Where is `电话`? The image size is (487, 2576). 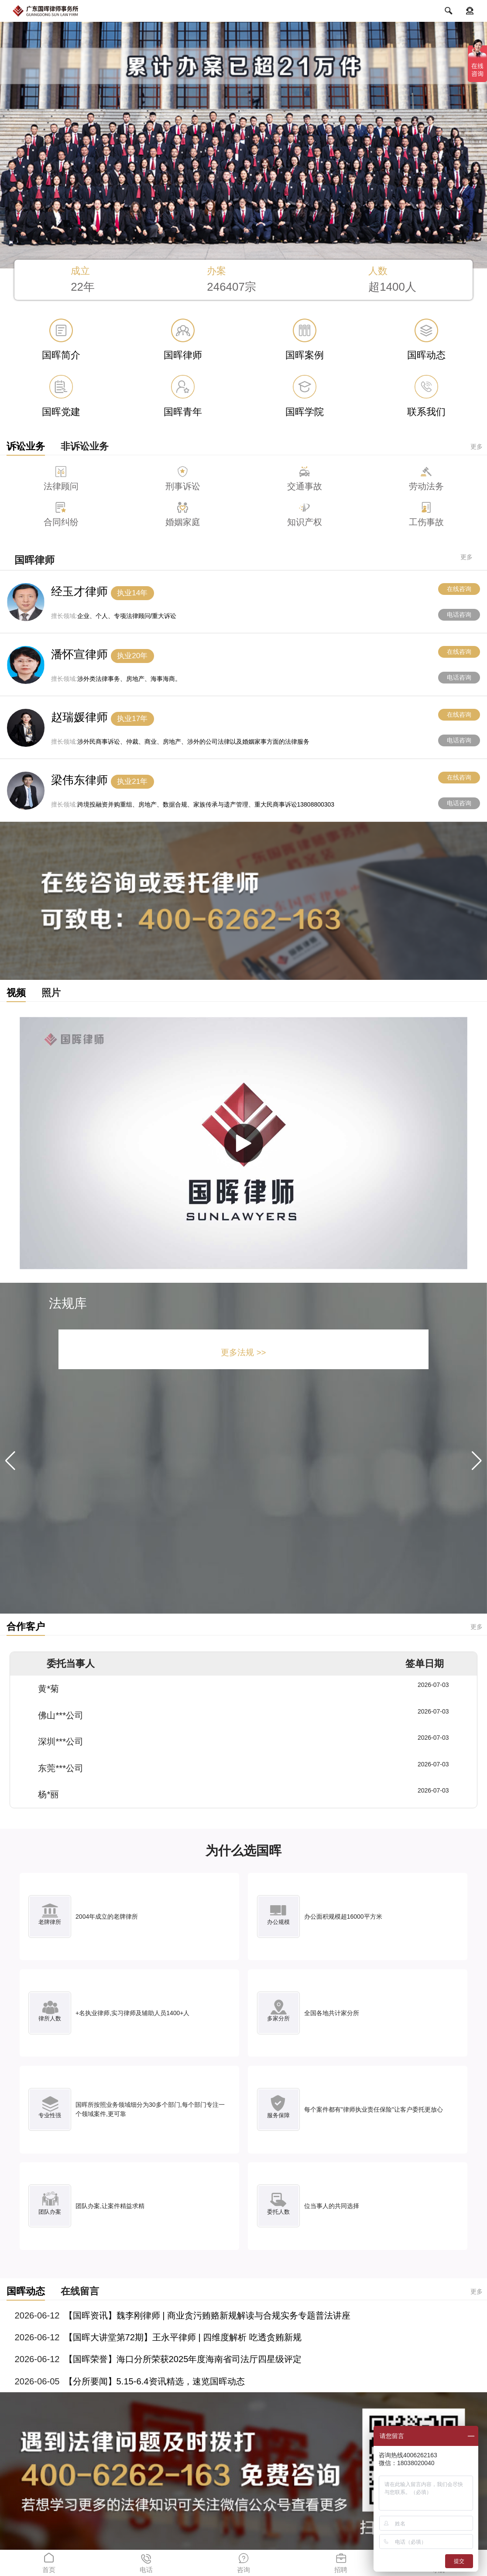 电话 is located at coordinates (146, 2561).